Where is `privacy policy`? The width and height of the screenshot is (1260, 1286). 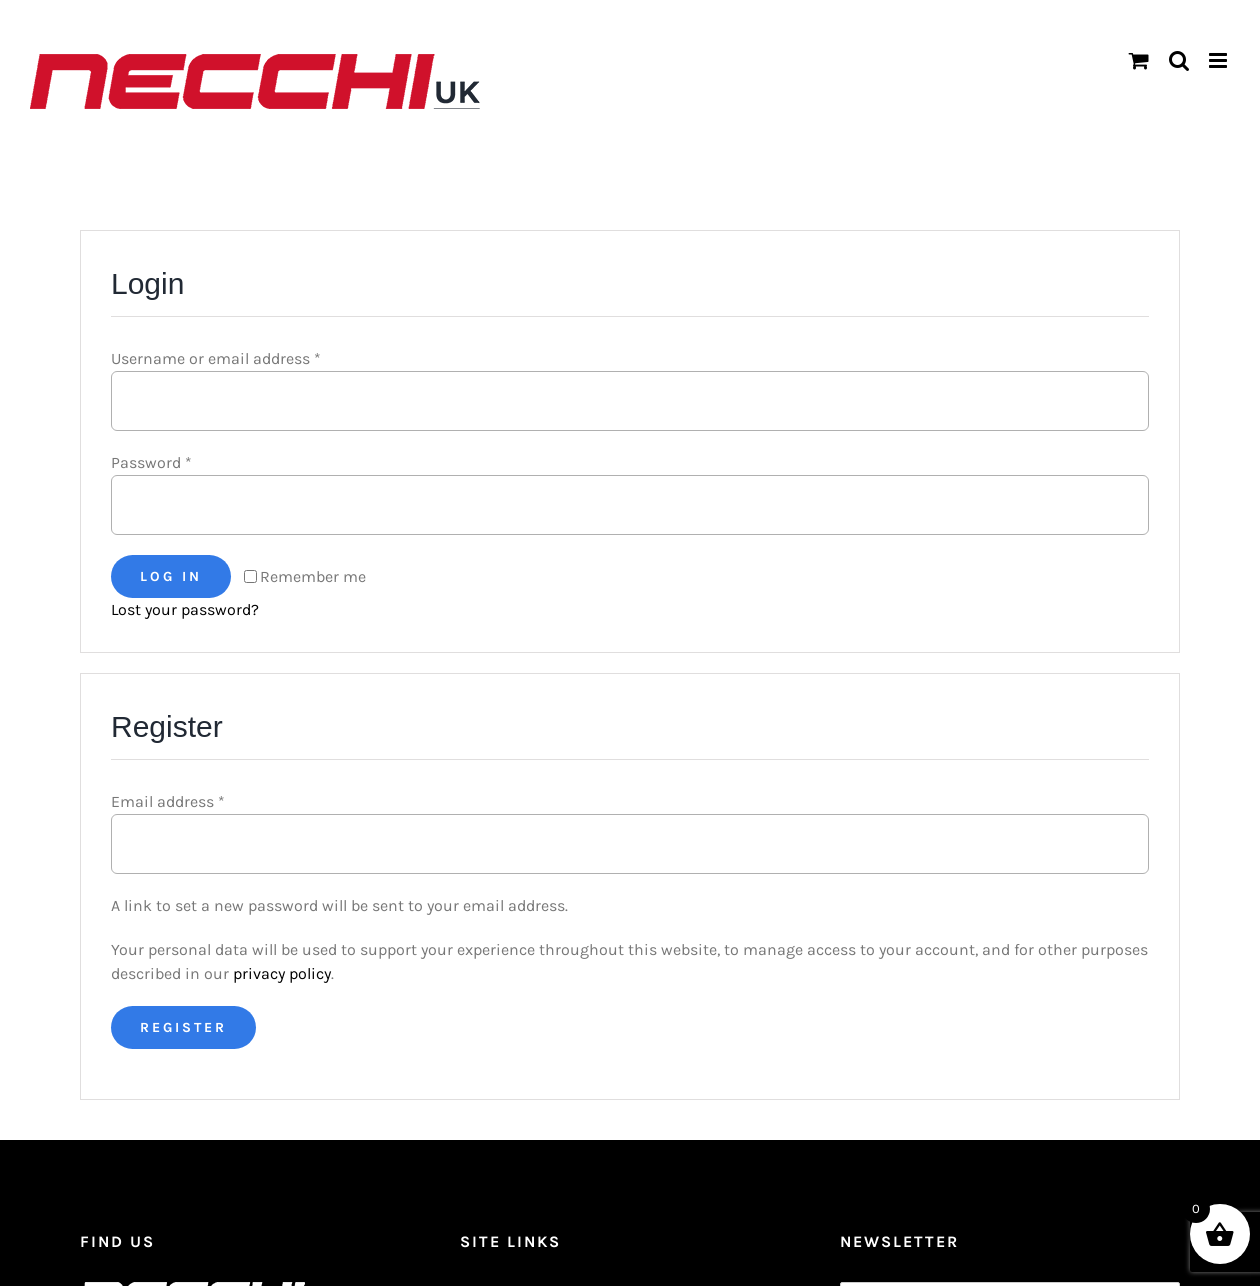
privacy policy is located at coordinates (282, 973).